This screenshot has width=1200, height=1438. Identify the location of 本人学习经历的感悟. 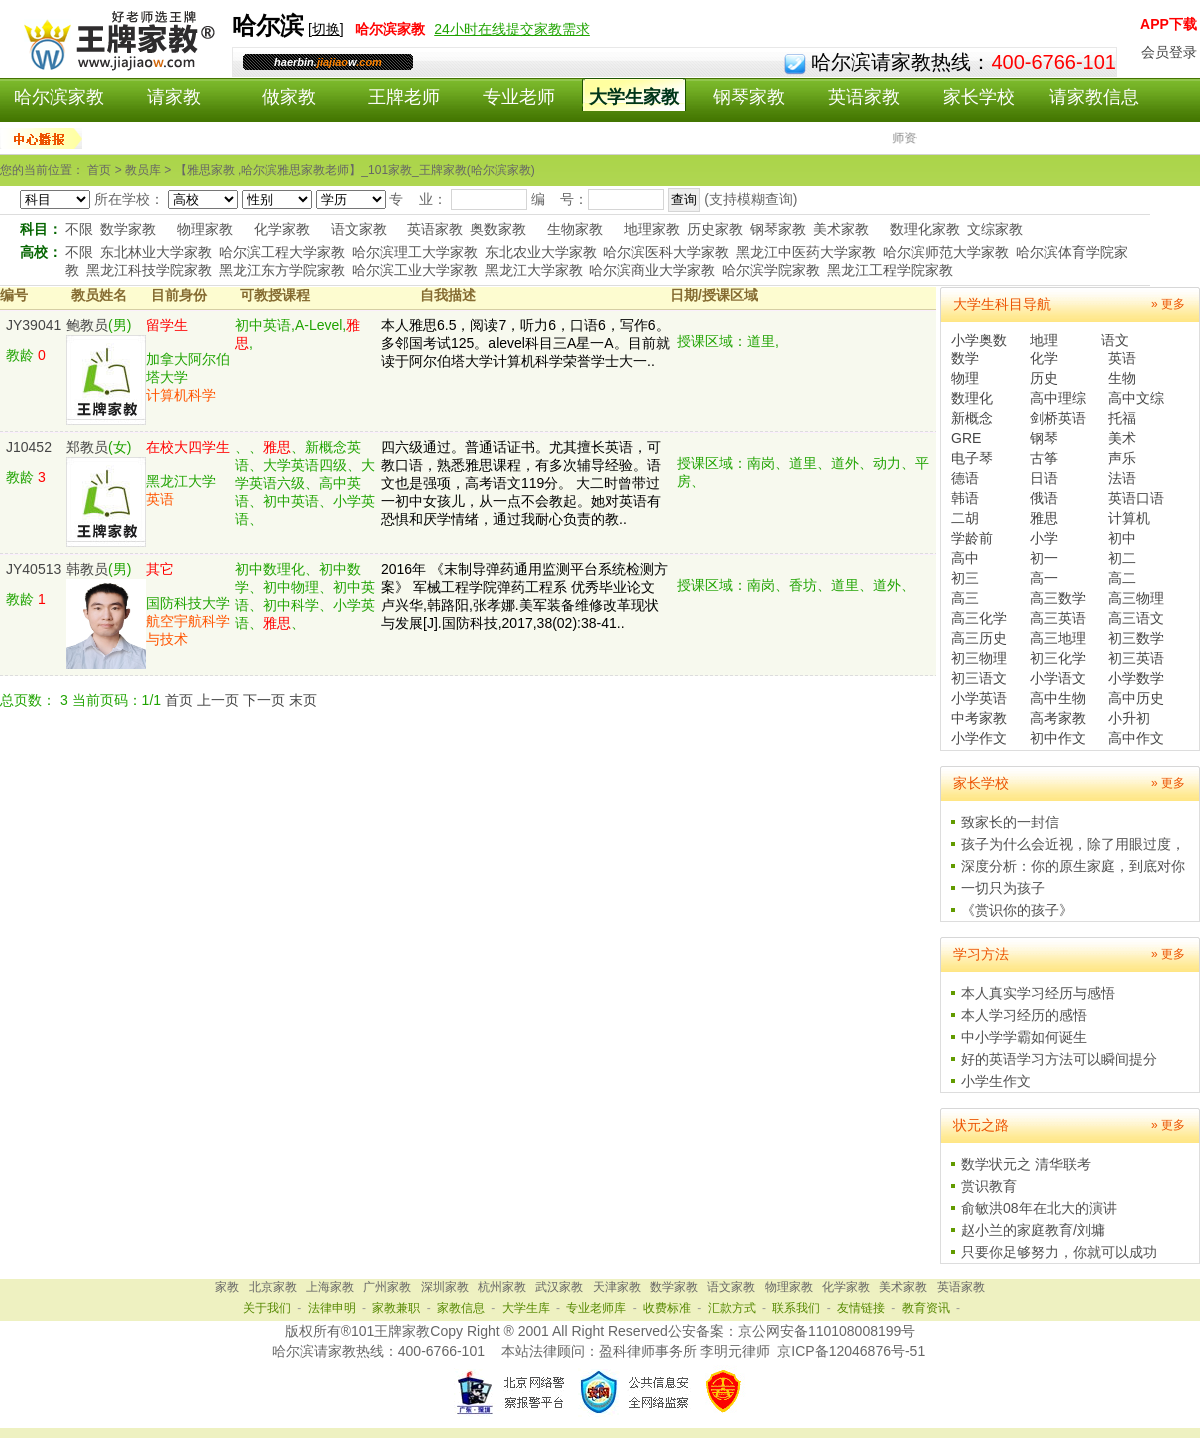
(1024, 1015).